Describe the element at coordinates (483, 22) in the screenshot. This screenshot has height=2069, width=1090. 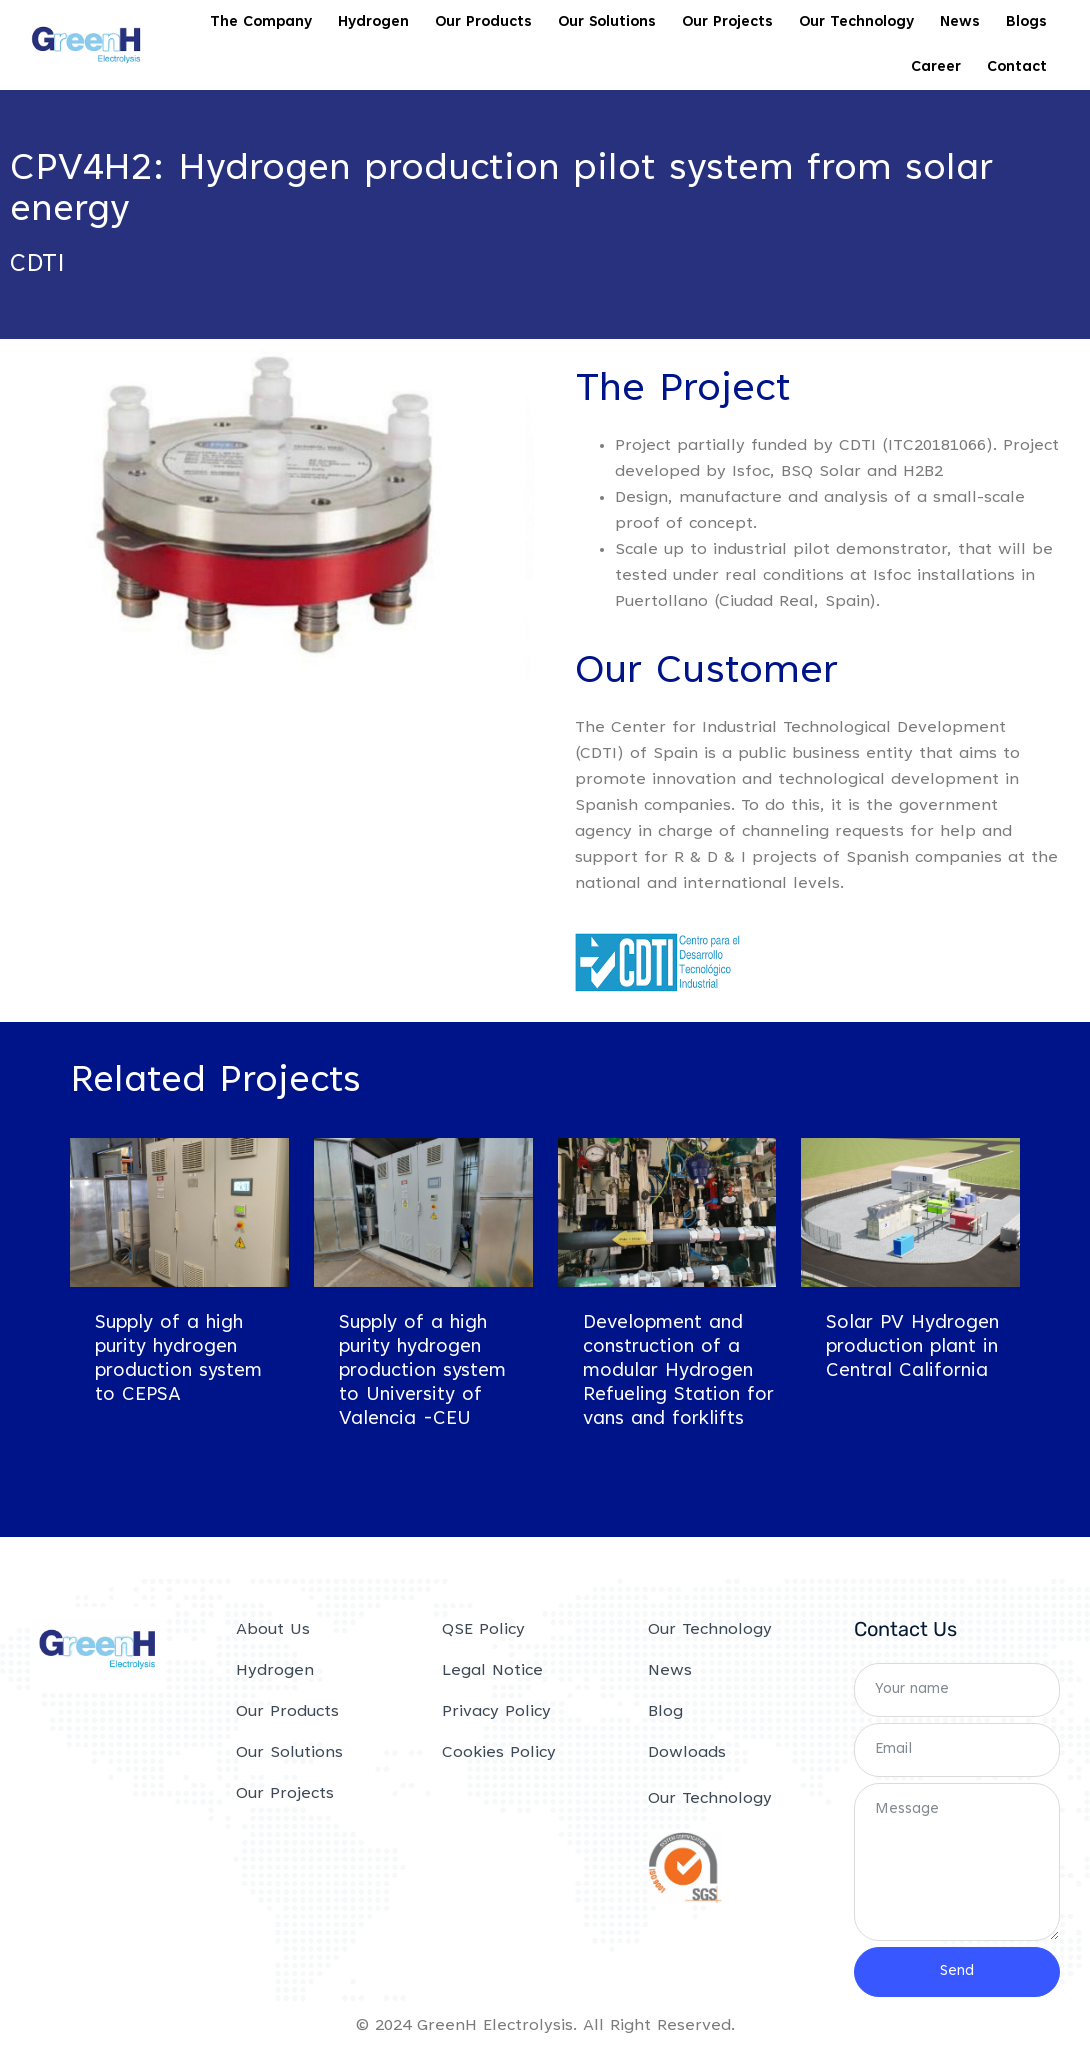
I see `Our Products` at that location.